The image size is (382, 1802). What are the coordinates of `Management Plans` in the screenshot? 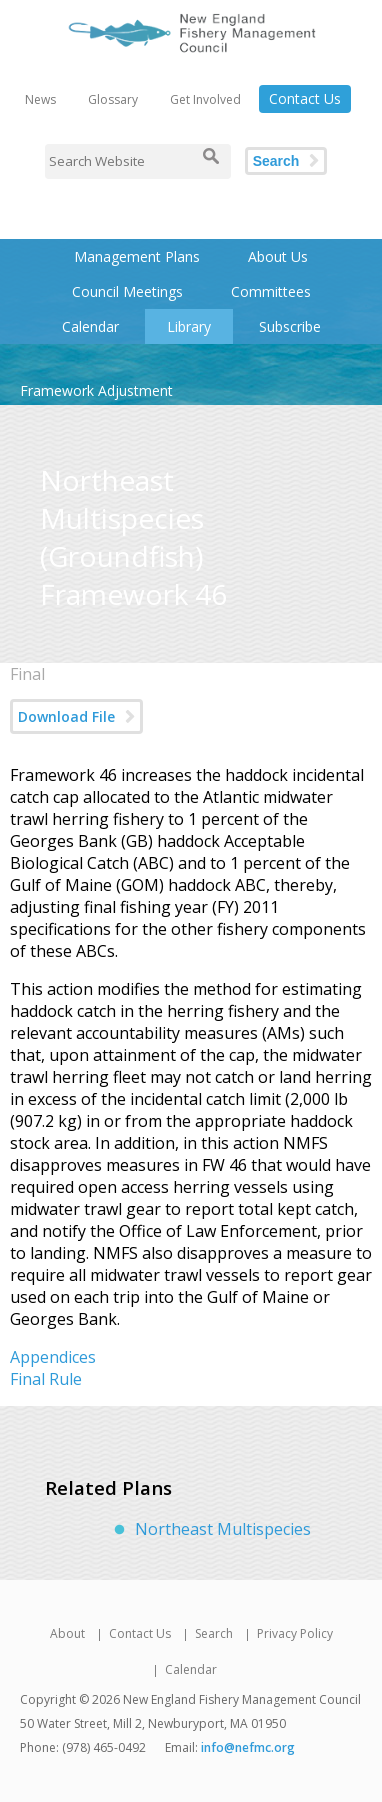 It's located at (137, 256).